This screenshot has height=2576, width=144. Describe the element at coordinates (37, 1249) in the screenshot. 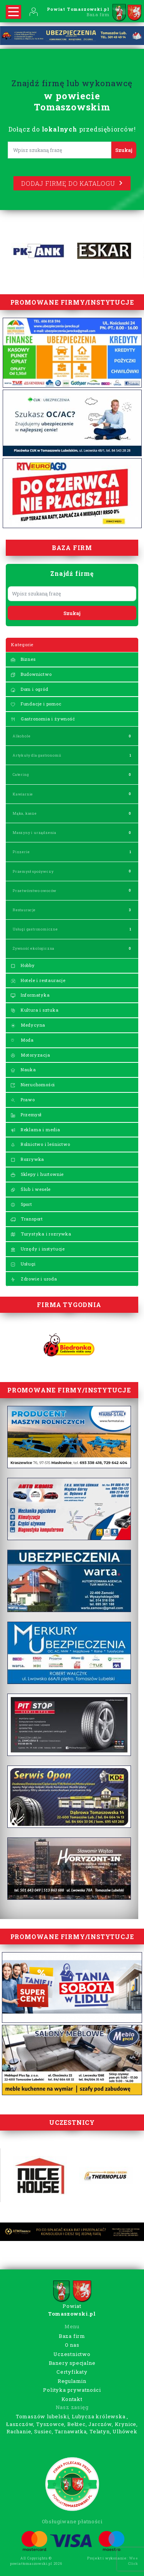

I see `Urzędy i instytucje` at that location.